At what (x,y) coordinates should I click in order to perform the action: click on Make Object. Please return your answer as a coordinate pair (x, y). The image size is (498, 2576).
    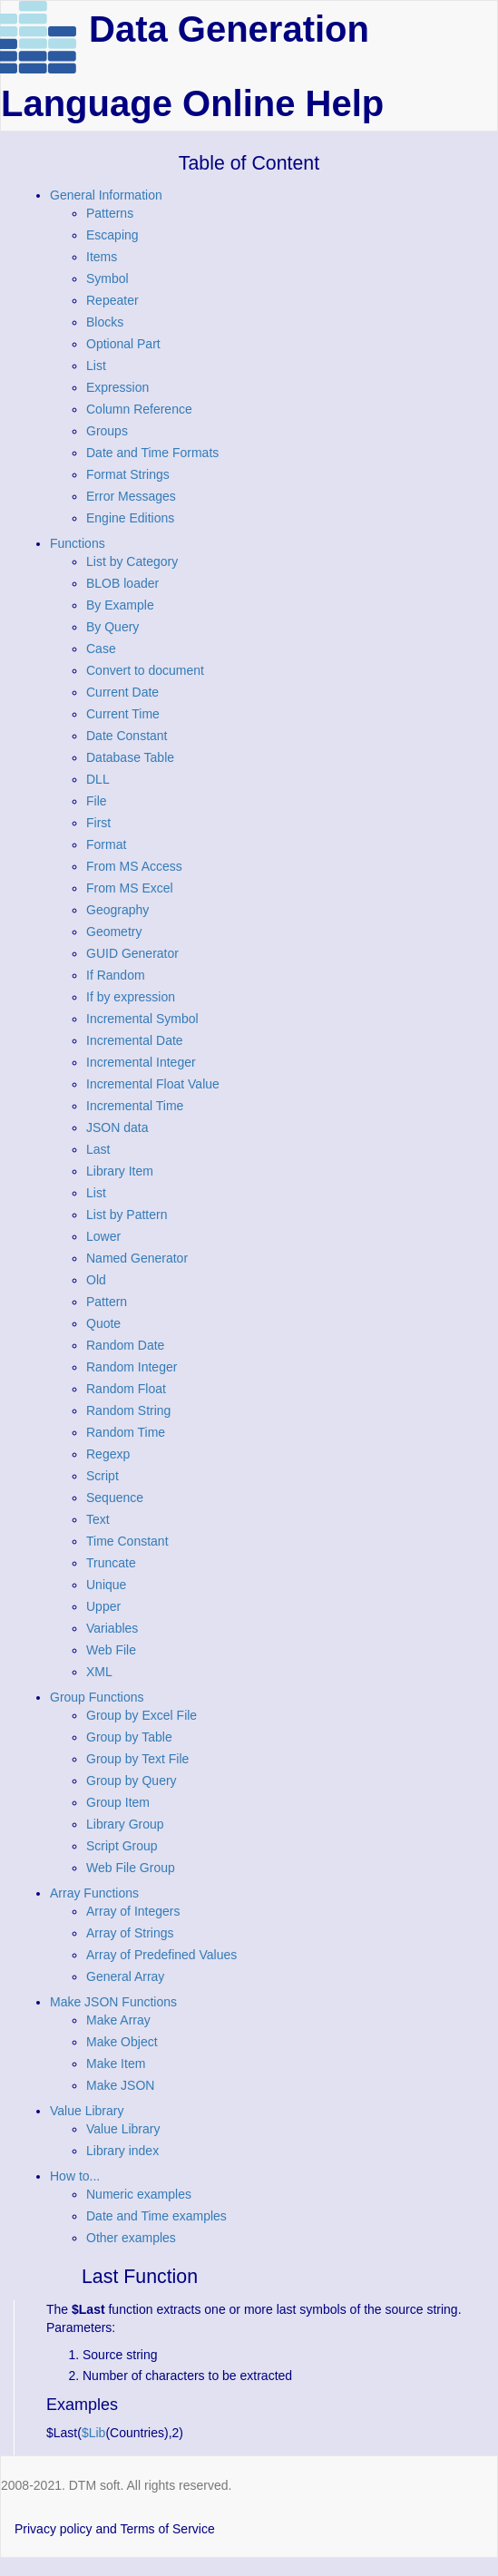
    Looking at the image, I should click on (122, 2041).